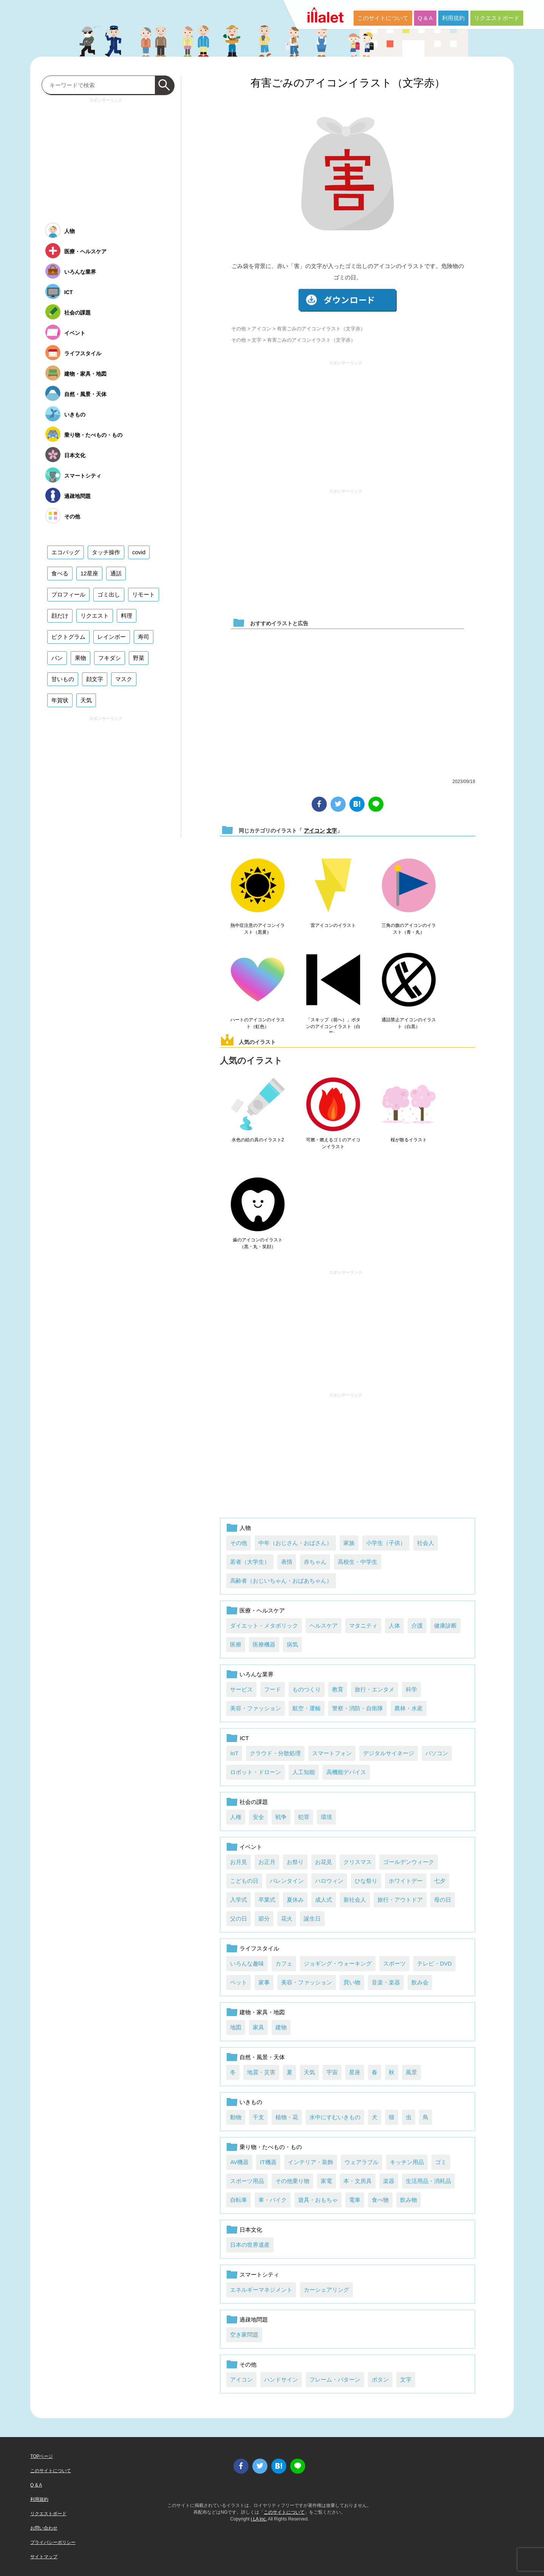 Image resolution: width=544 pixels, height=2576 pixels. What do you see at coordinates (238, 328) in the screenshot?
I see `その他` at bounding box center [238, 328].